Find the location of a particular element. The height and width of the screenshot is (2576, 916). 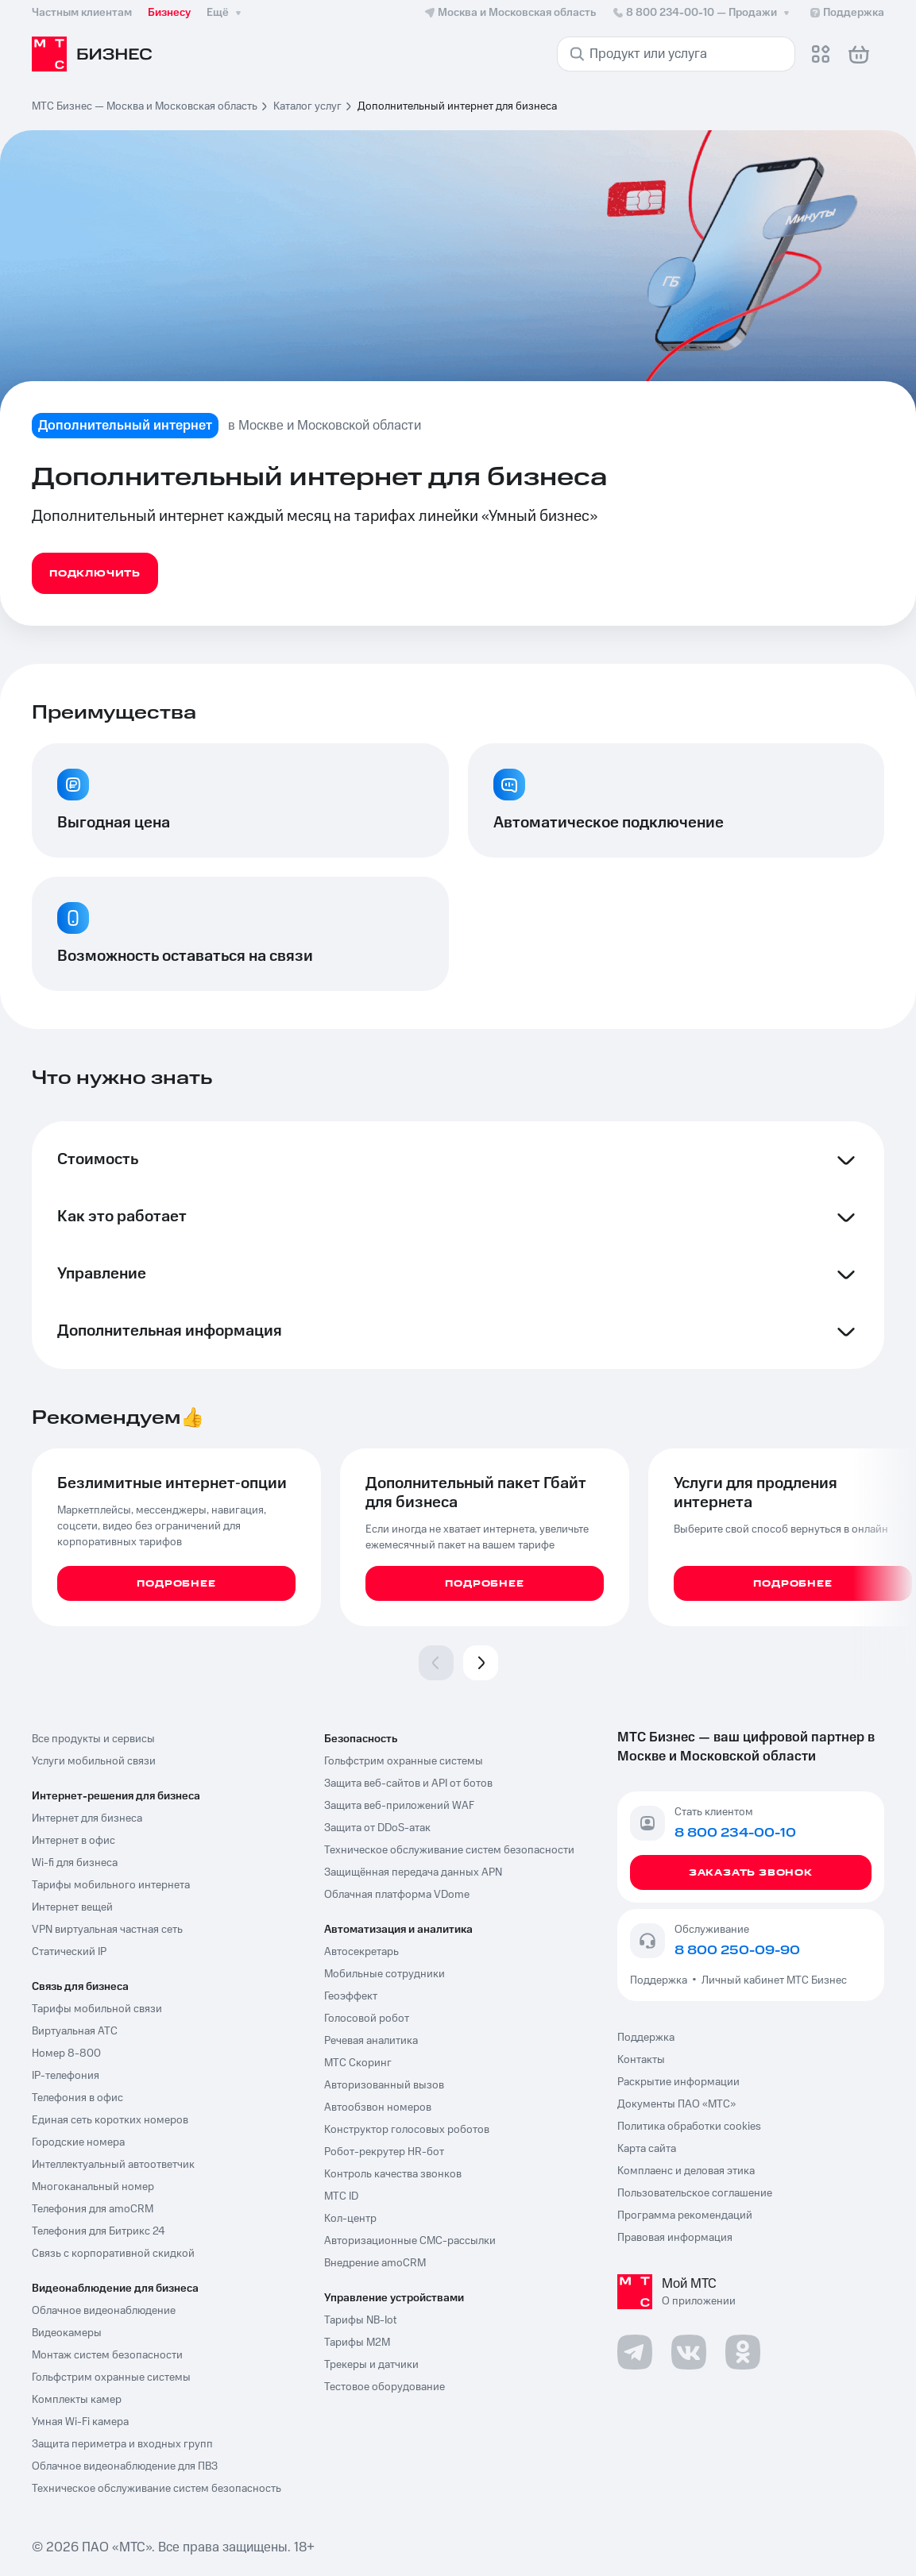

Монтаж систем безопасности is located at coordinates (107, 2355).